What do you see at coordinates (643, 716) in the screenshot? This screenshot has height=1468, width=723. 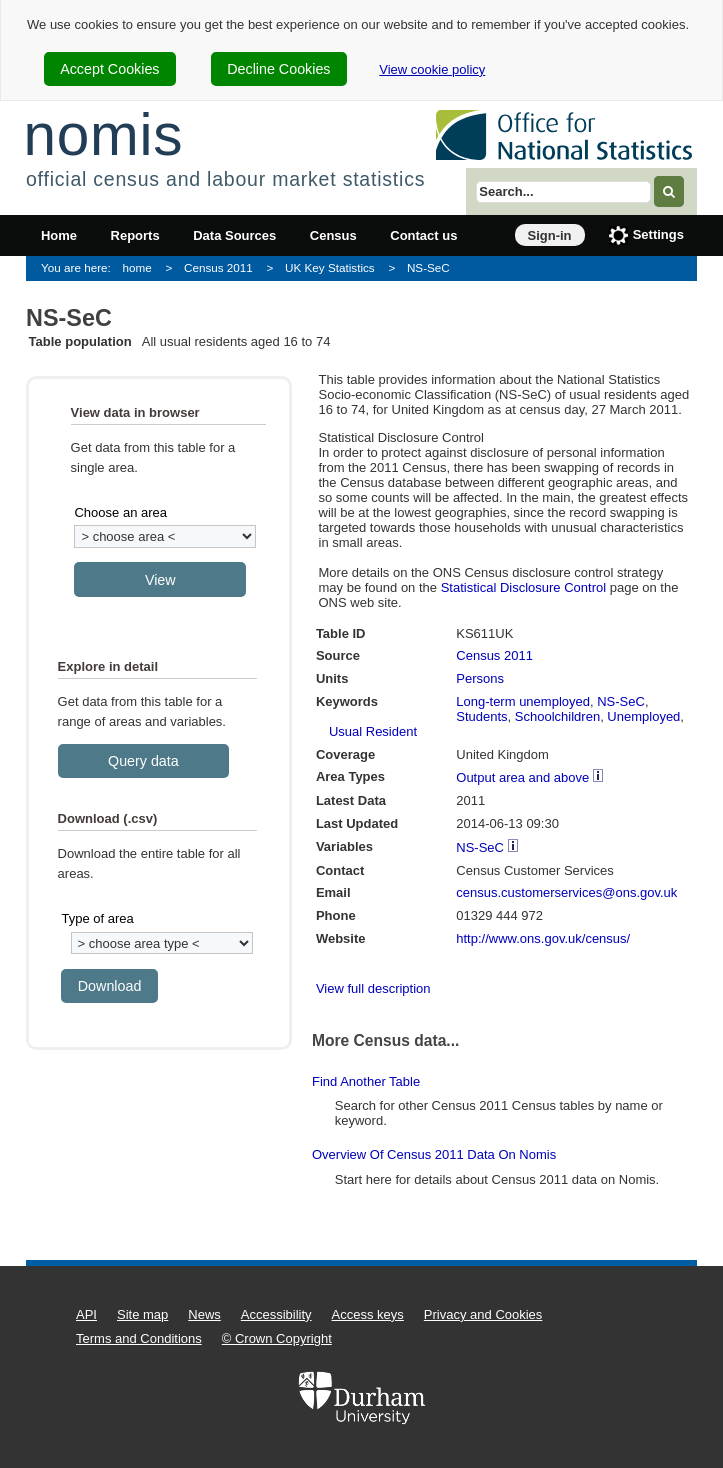 I see `Unemployed` at bounding box center [643, 716].